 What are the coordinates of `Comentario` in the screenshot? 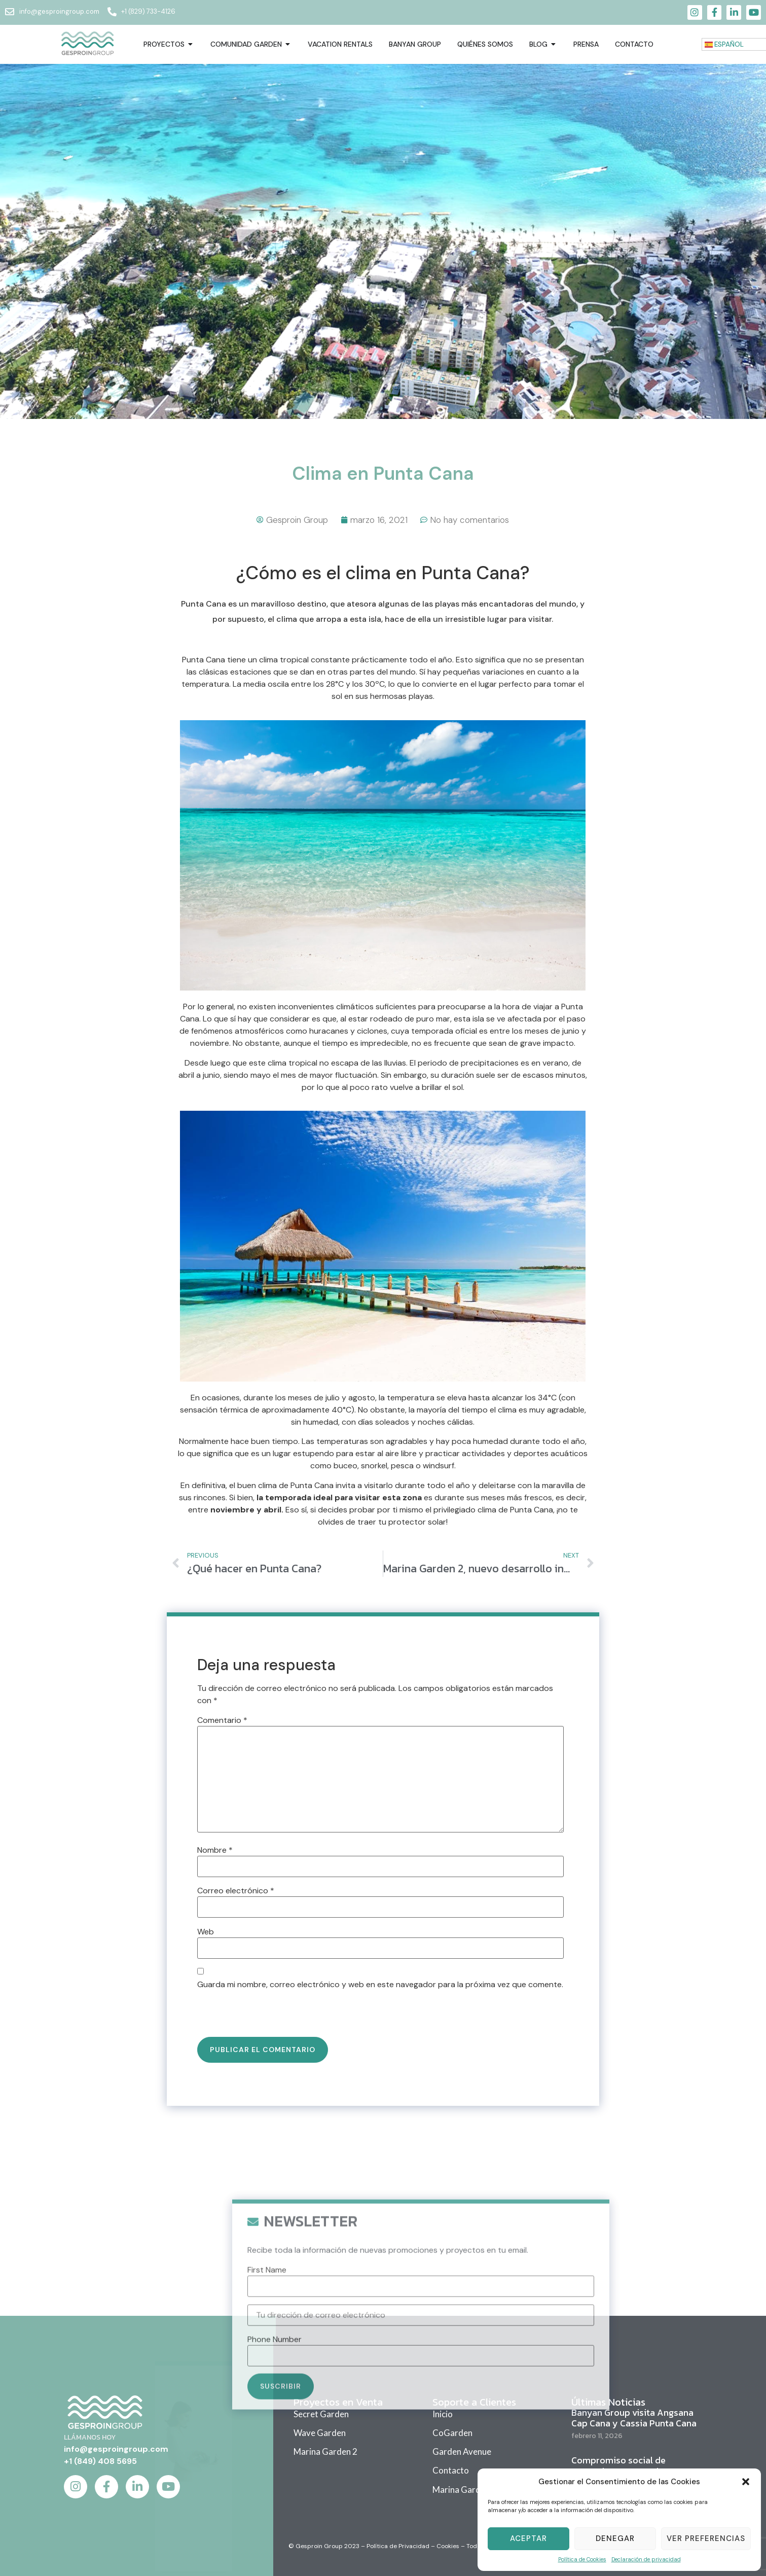 It's located at (222, 1720).